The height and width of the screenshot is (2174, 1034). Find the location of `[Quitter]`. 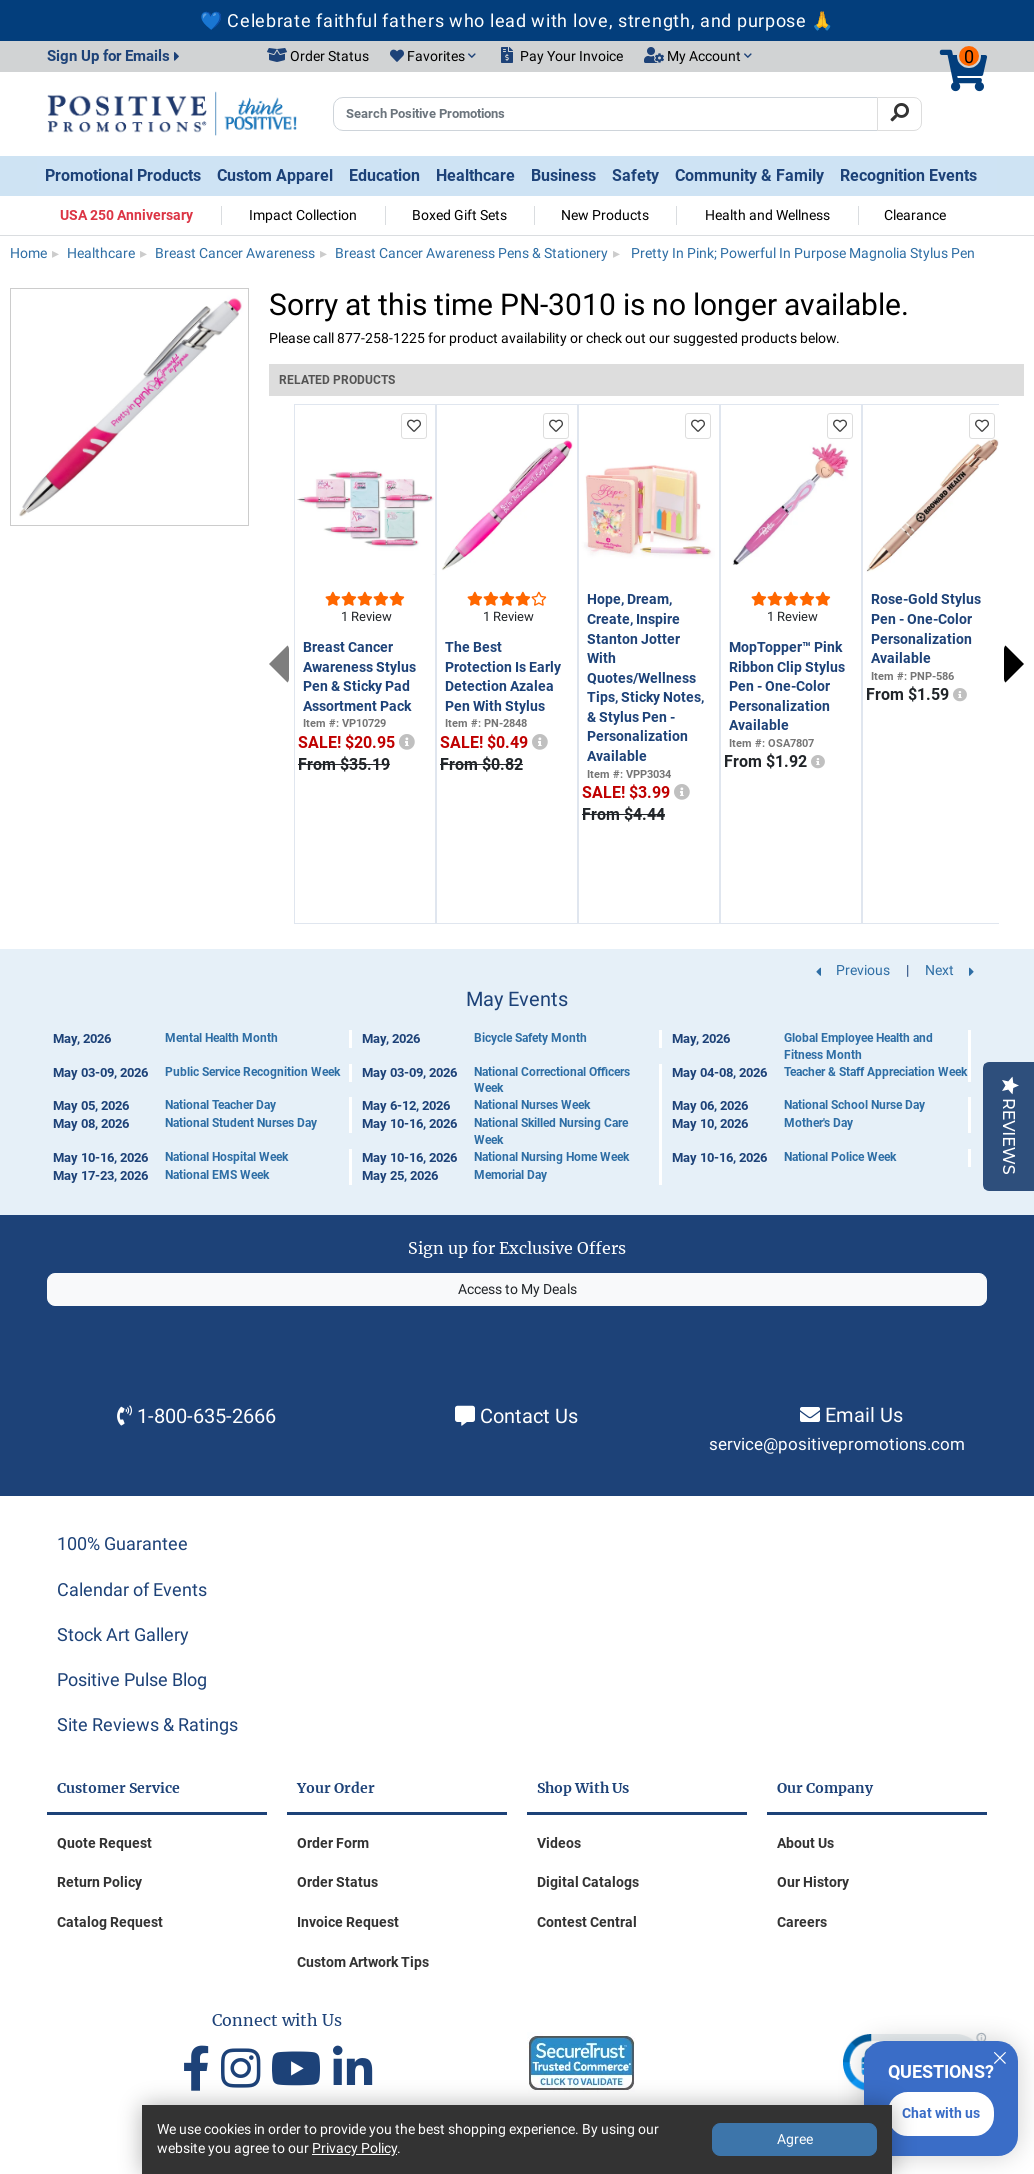

[Quitter] is located at coordinates (1000, 2055).